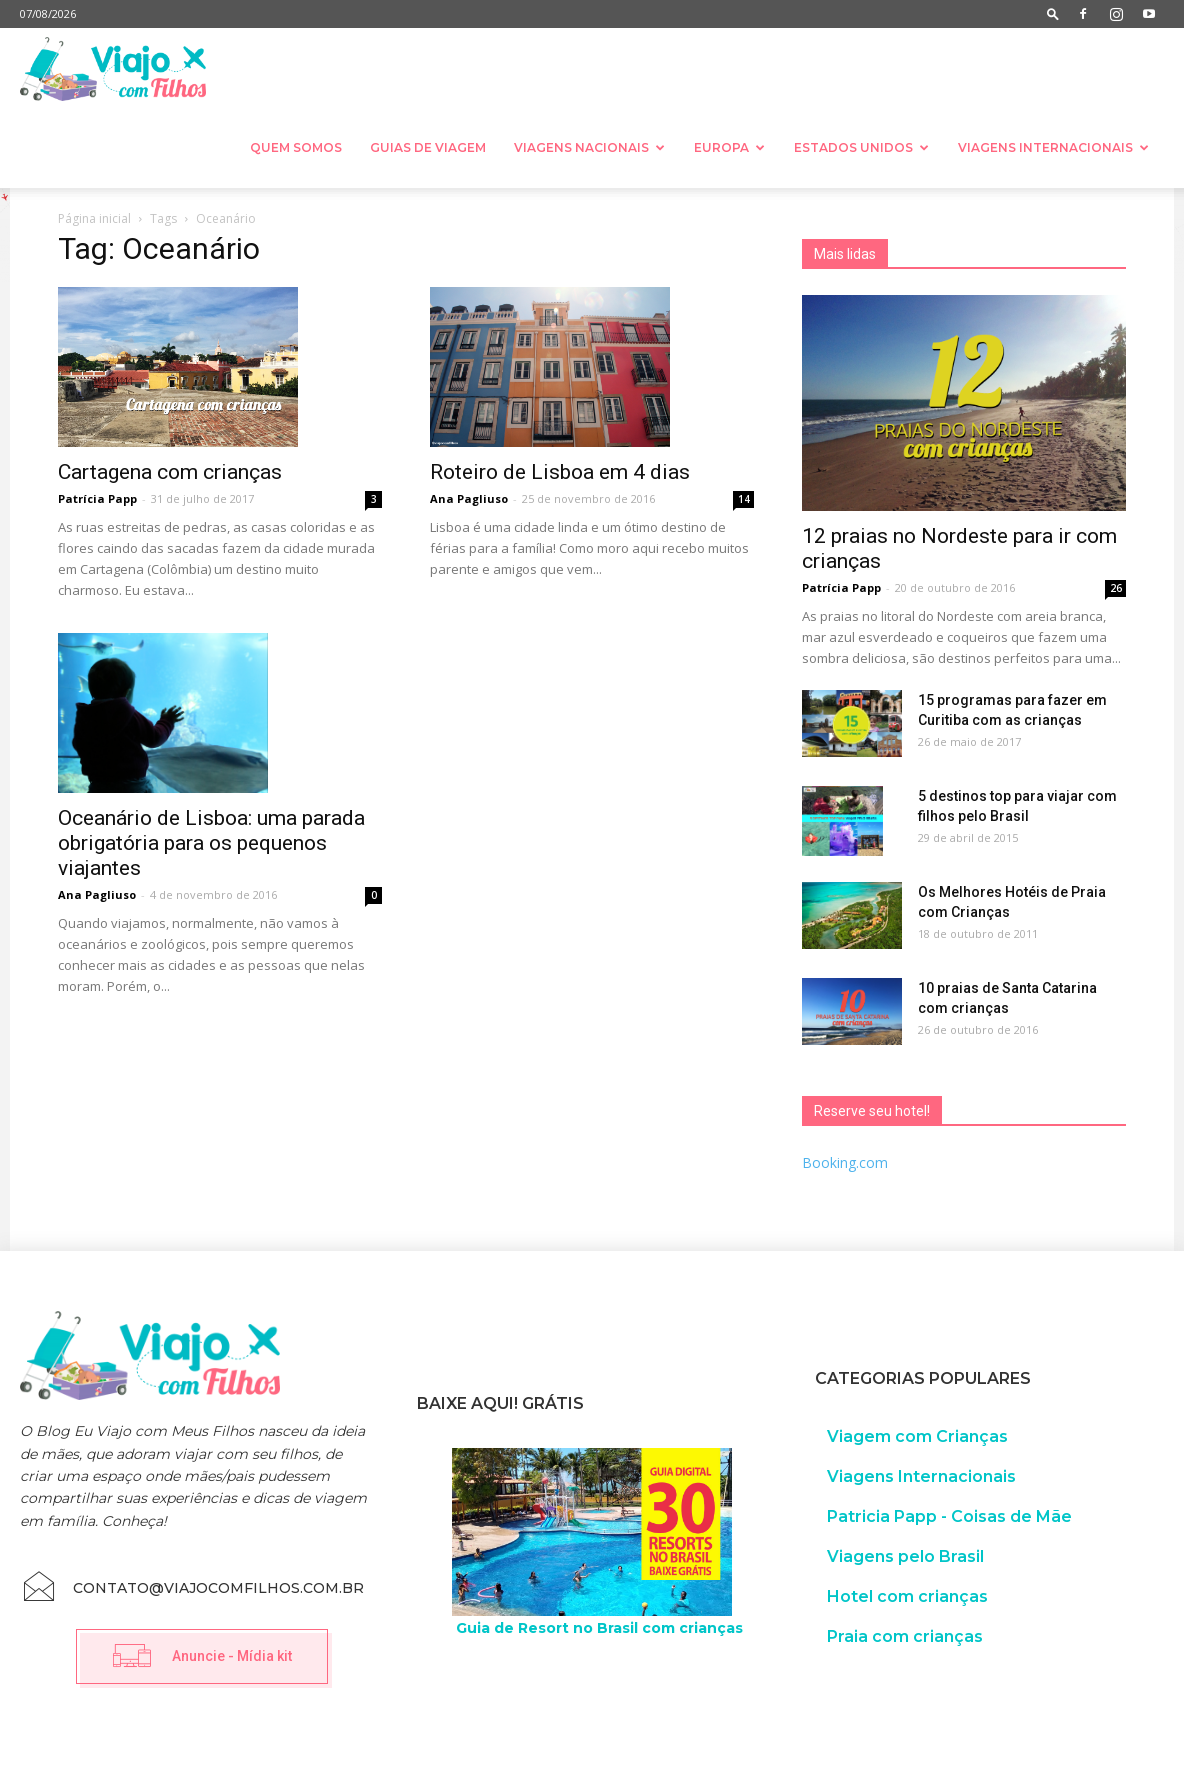 The height and width of the screenshot is (1780, 1184). What do you see at coordinates (560, 472) in the screenshot?
I see `Roteiro de Lisboa em 4 dias` at bounding box center [560, 472].